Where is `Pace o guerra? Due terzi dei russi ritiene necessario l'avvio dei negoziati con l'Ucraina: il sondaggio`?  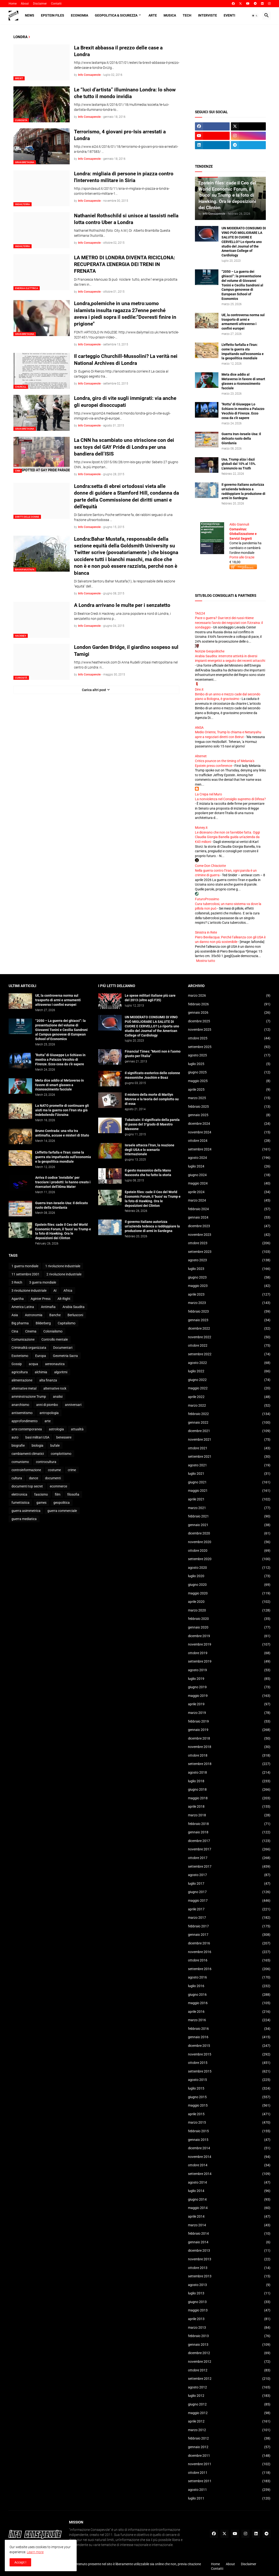
Pace o guerra? Due terzi dei russi ritiene necessario l'avvio dei negoziati con l'Ucraina: il sondaggio is located at coordinates (229, 622).